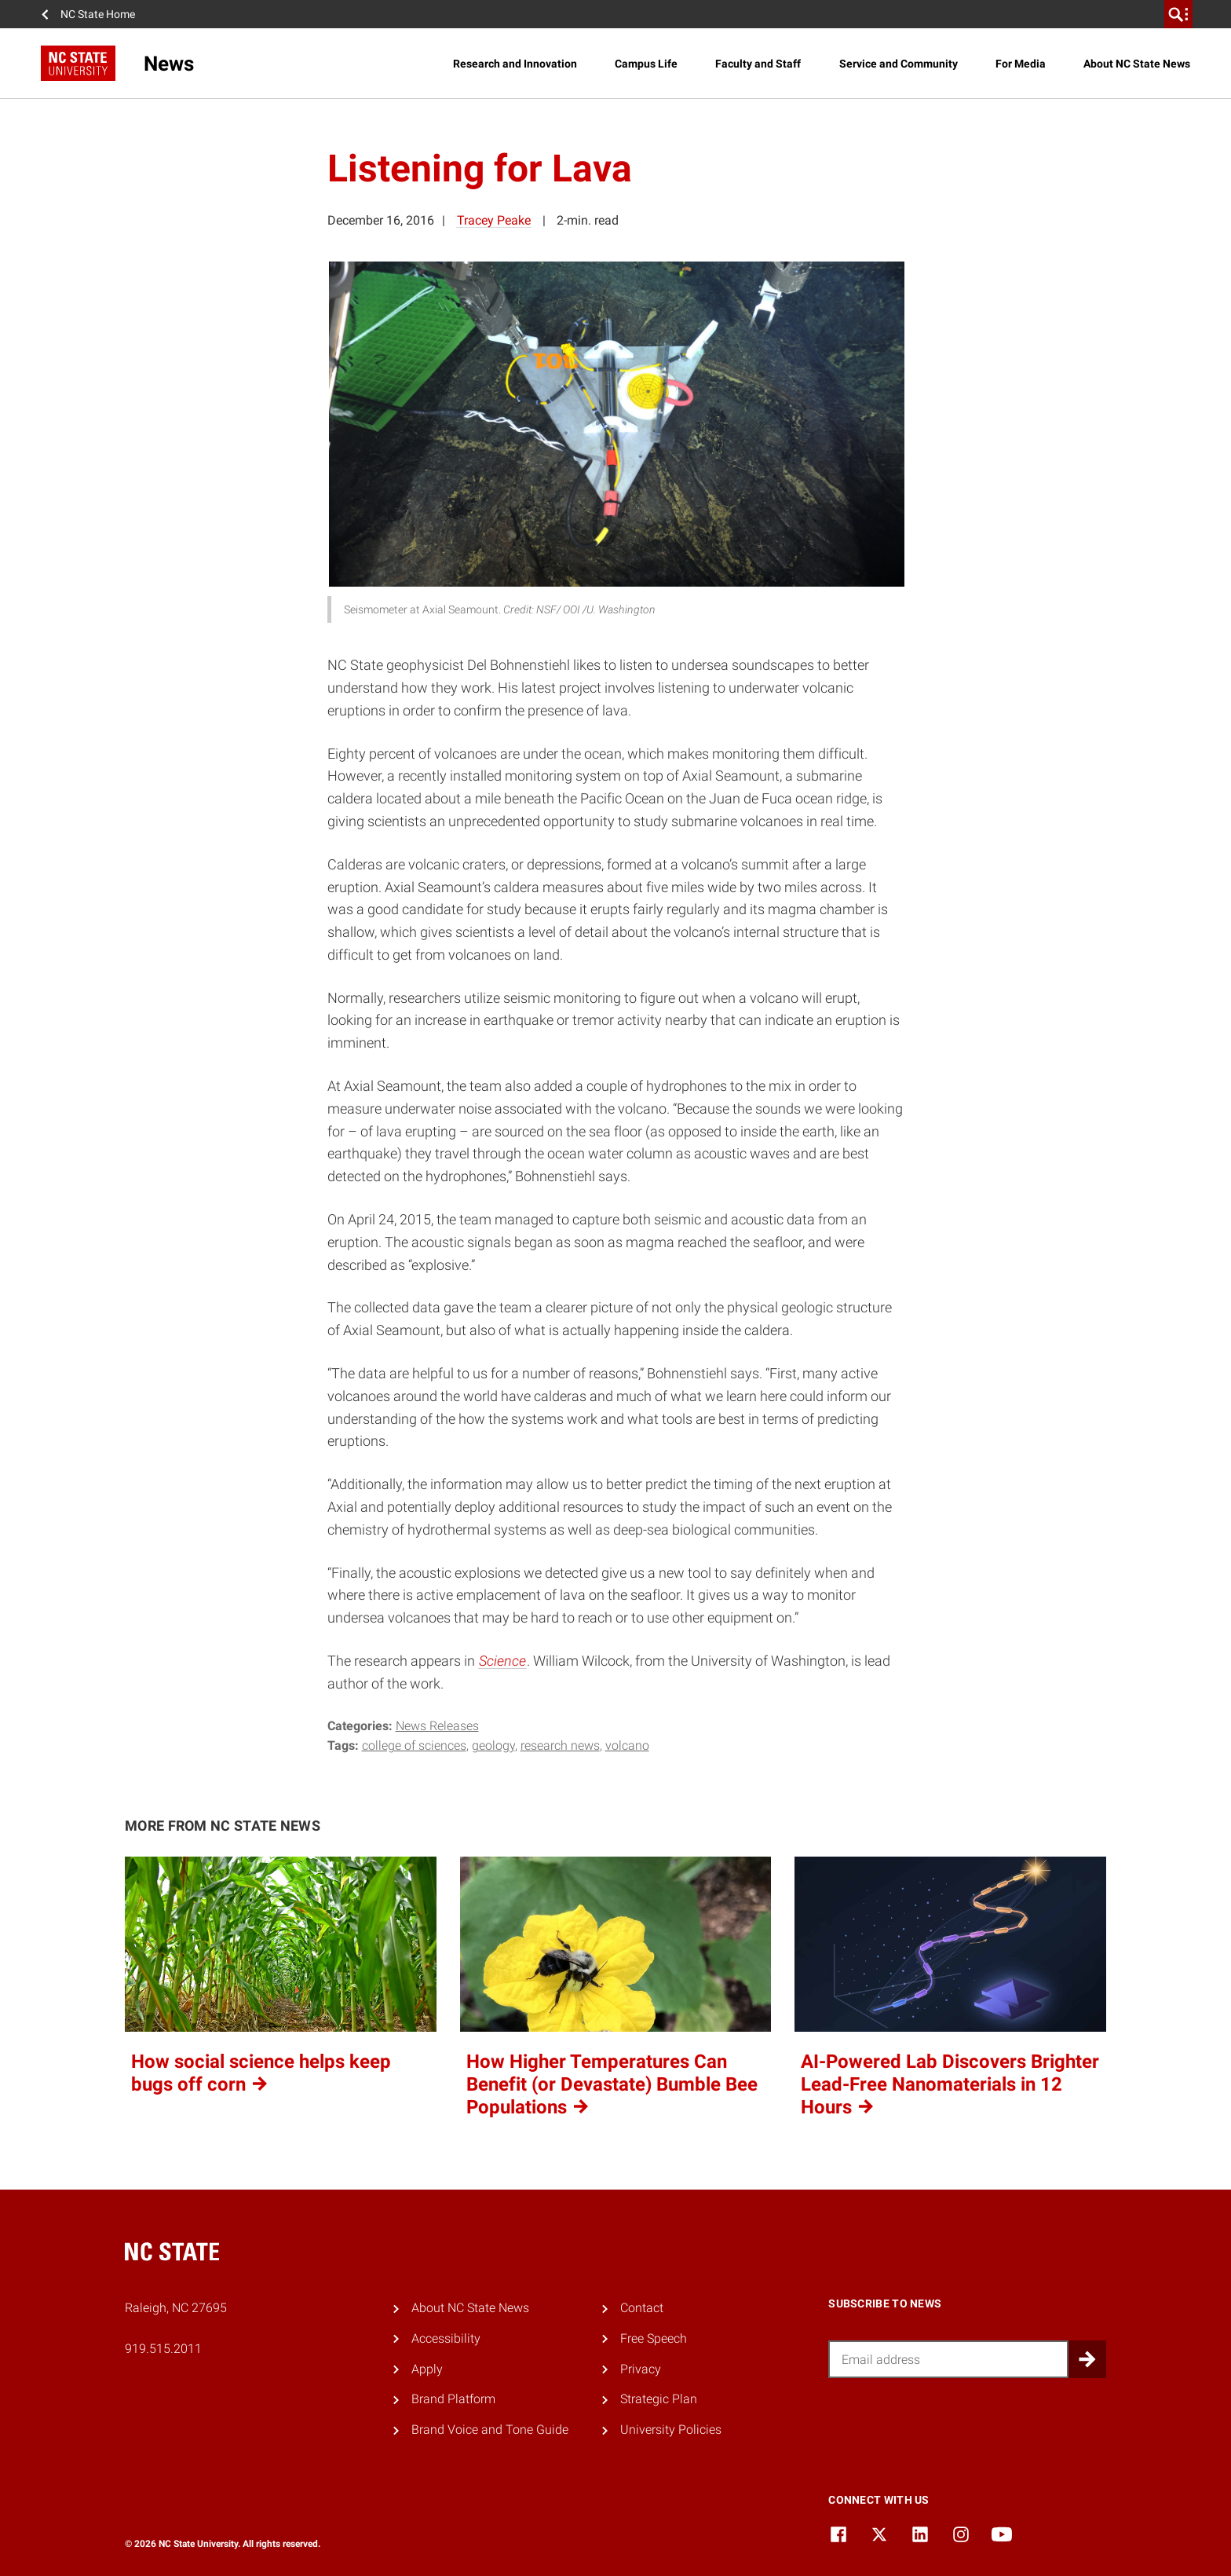 The height and width of the screenshot is (2576, 1231). Describe the element at coordinates (627, 1745) in the screenshot. I see `volcano` at that location.